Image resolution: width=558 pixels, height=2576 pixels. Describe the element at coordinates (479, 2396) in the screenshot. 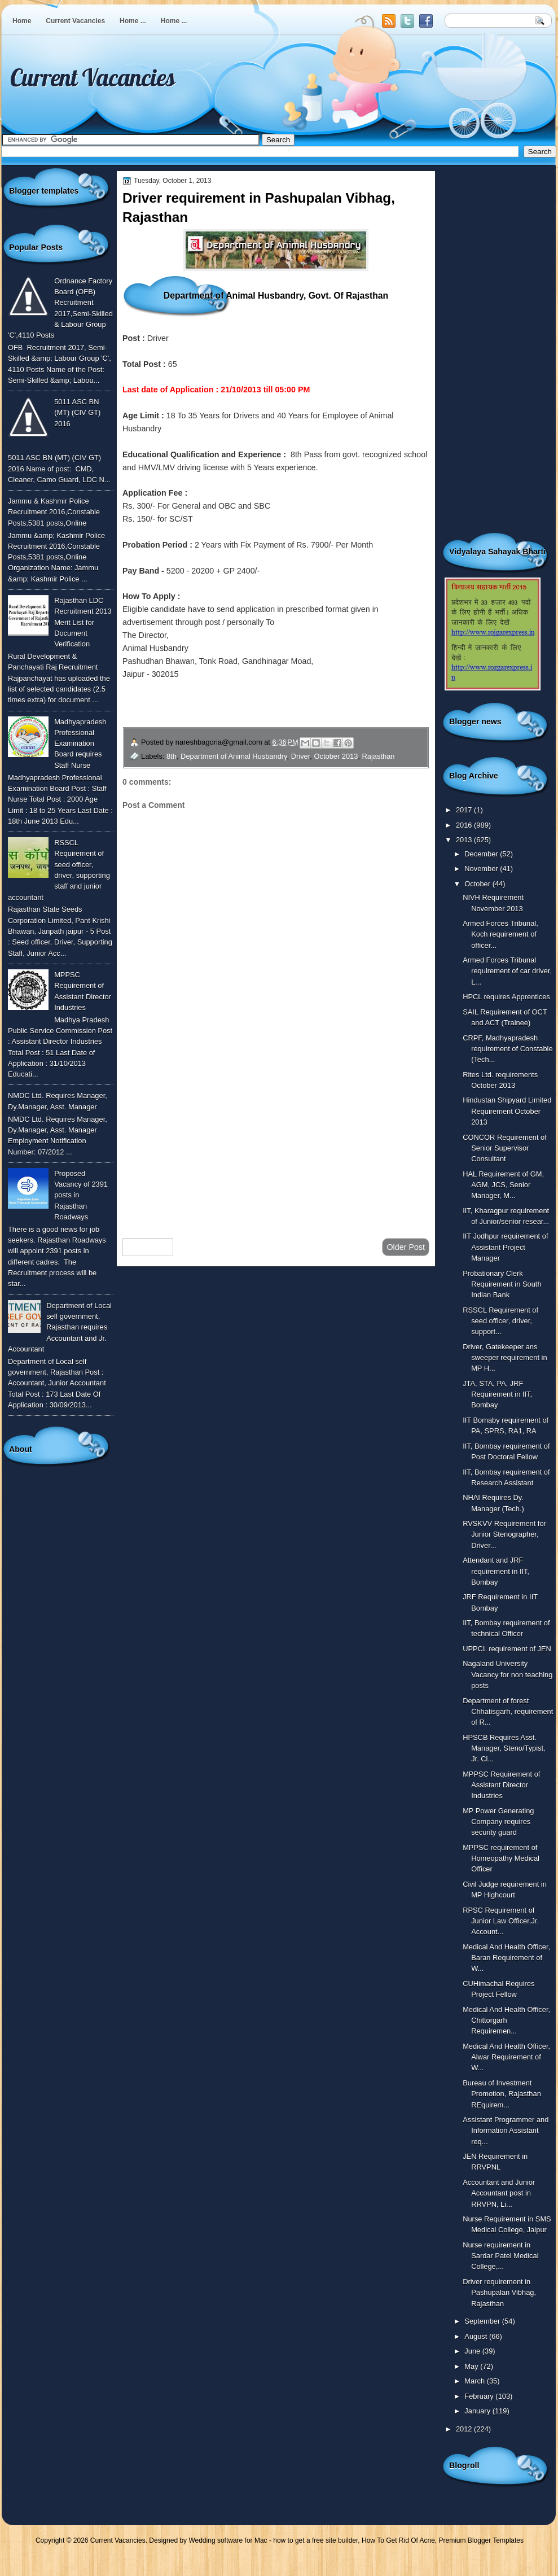

I see `February` at that location.